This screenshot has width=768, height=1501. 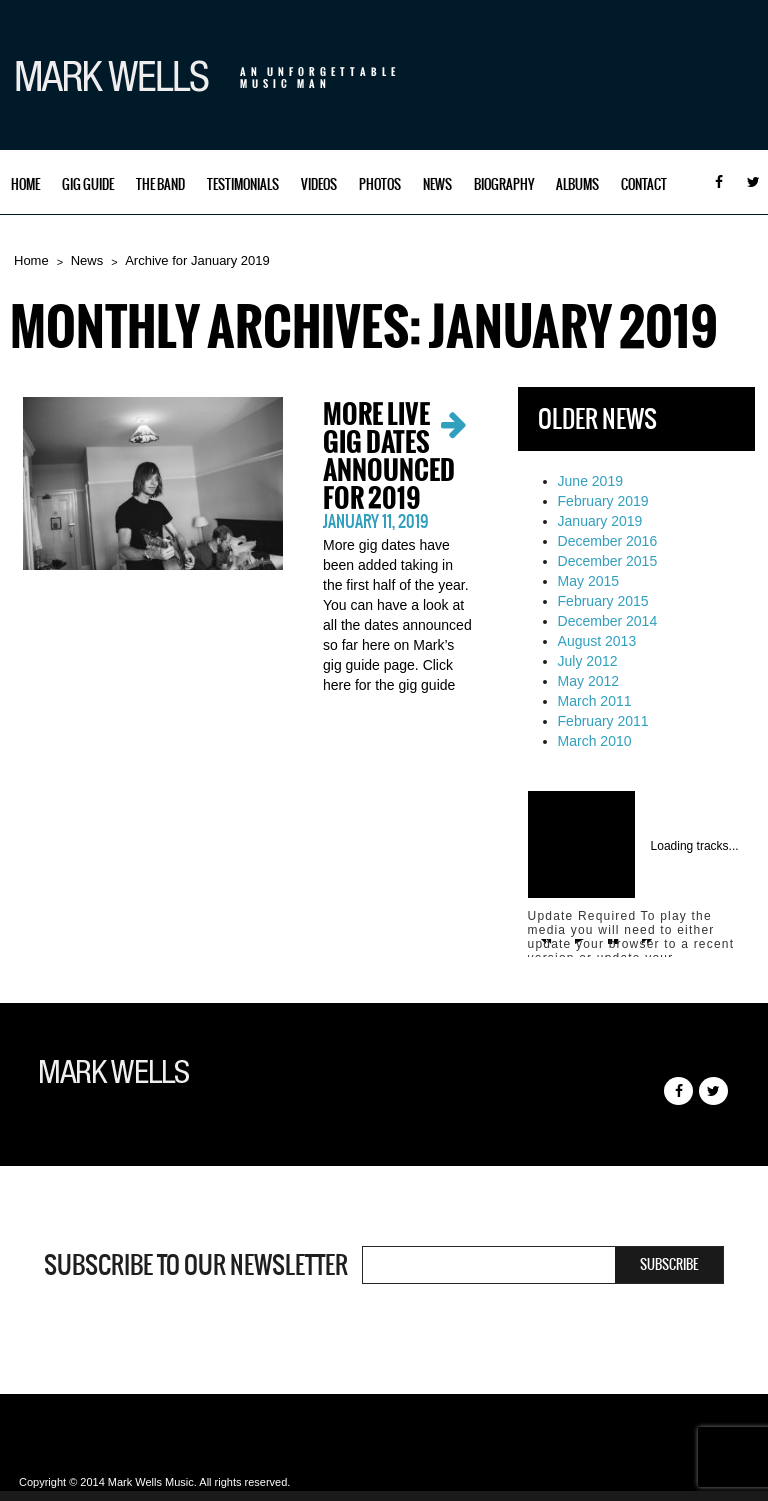 I want to click on May 2012, so click(x=588, y=681).